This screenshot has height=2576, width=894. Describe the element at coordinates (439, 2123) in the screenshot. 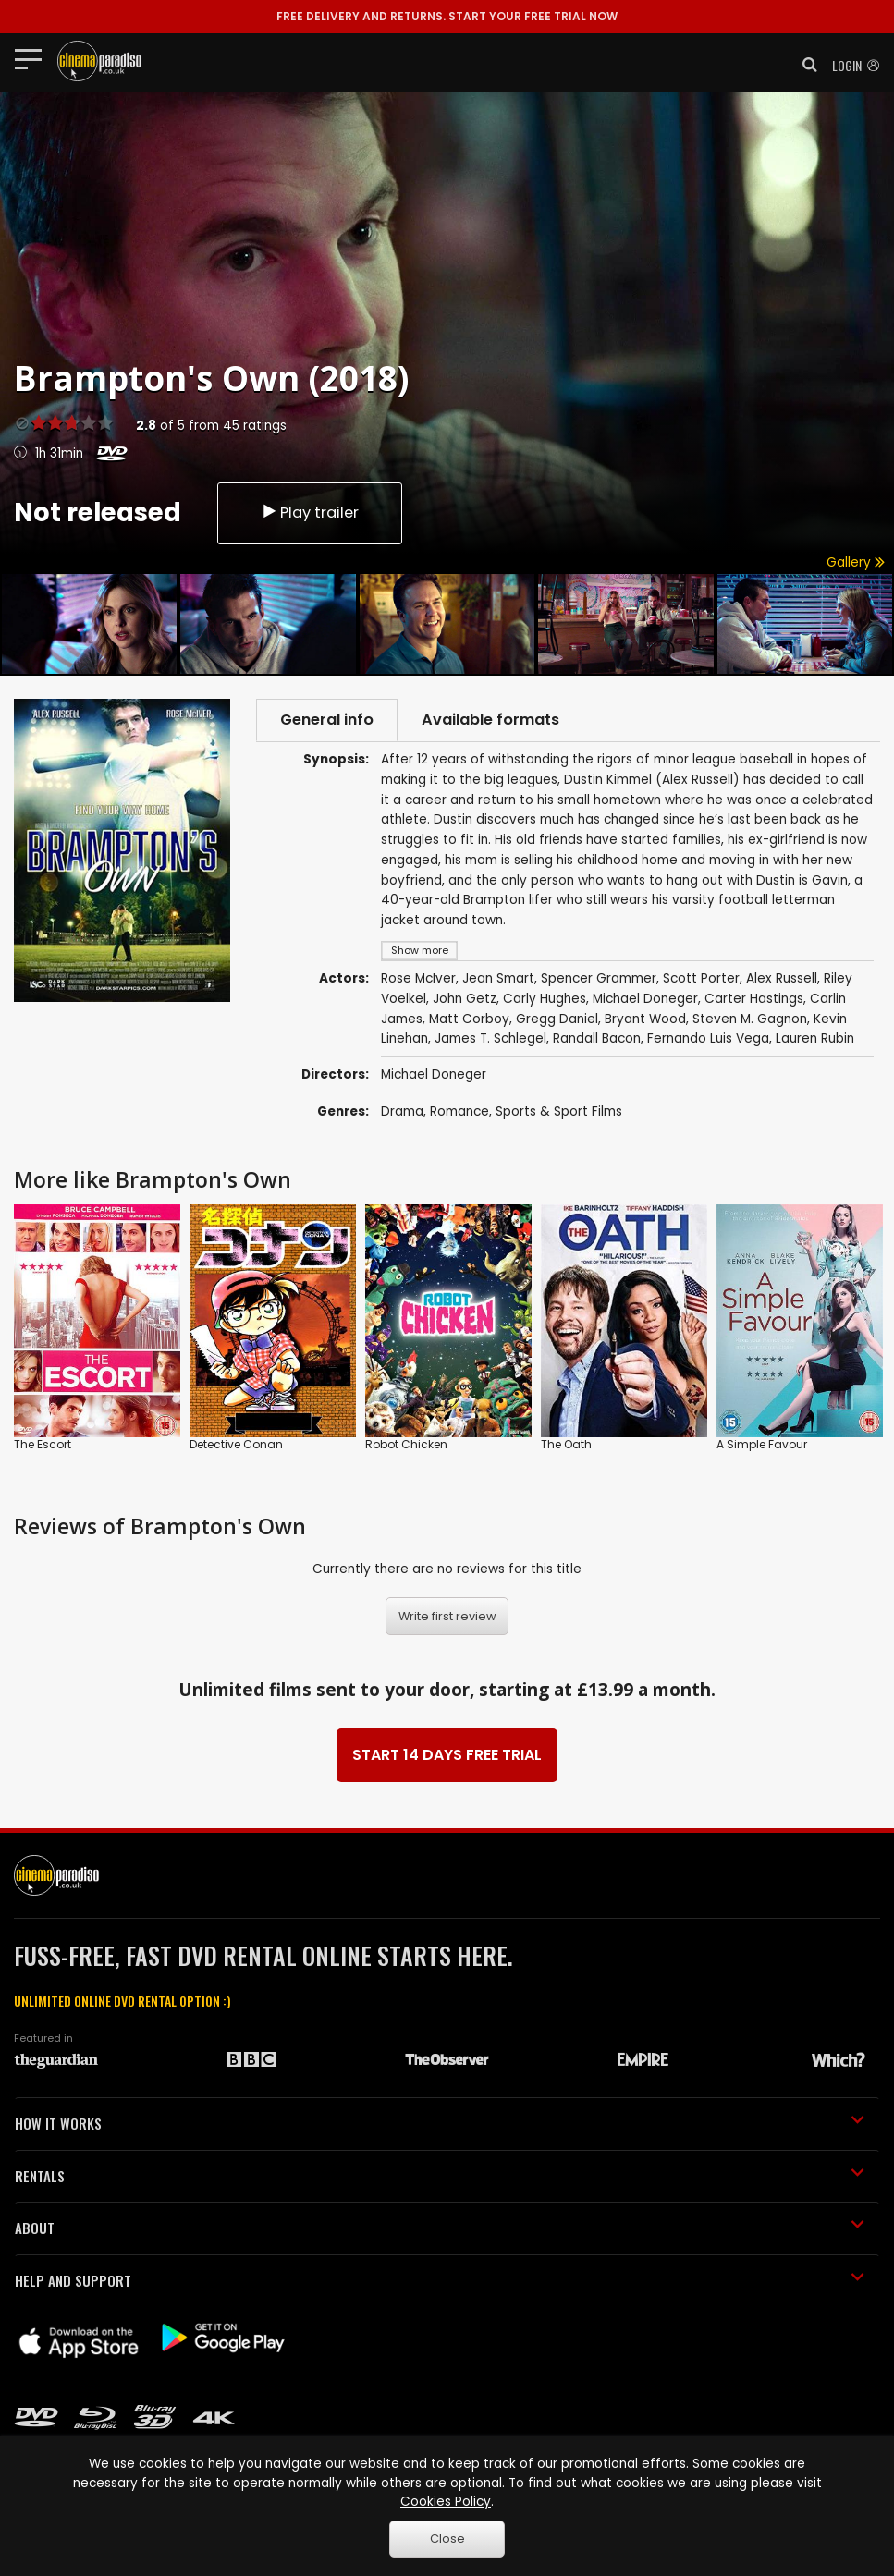

I see `HOW IT WORKS` at that location.